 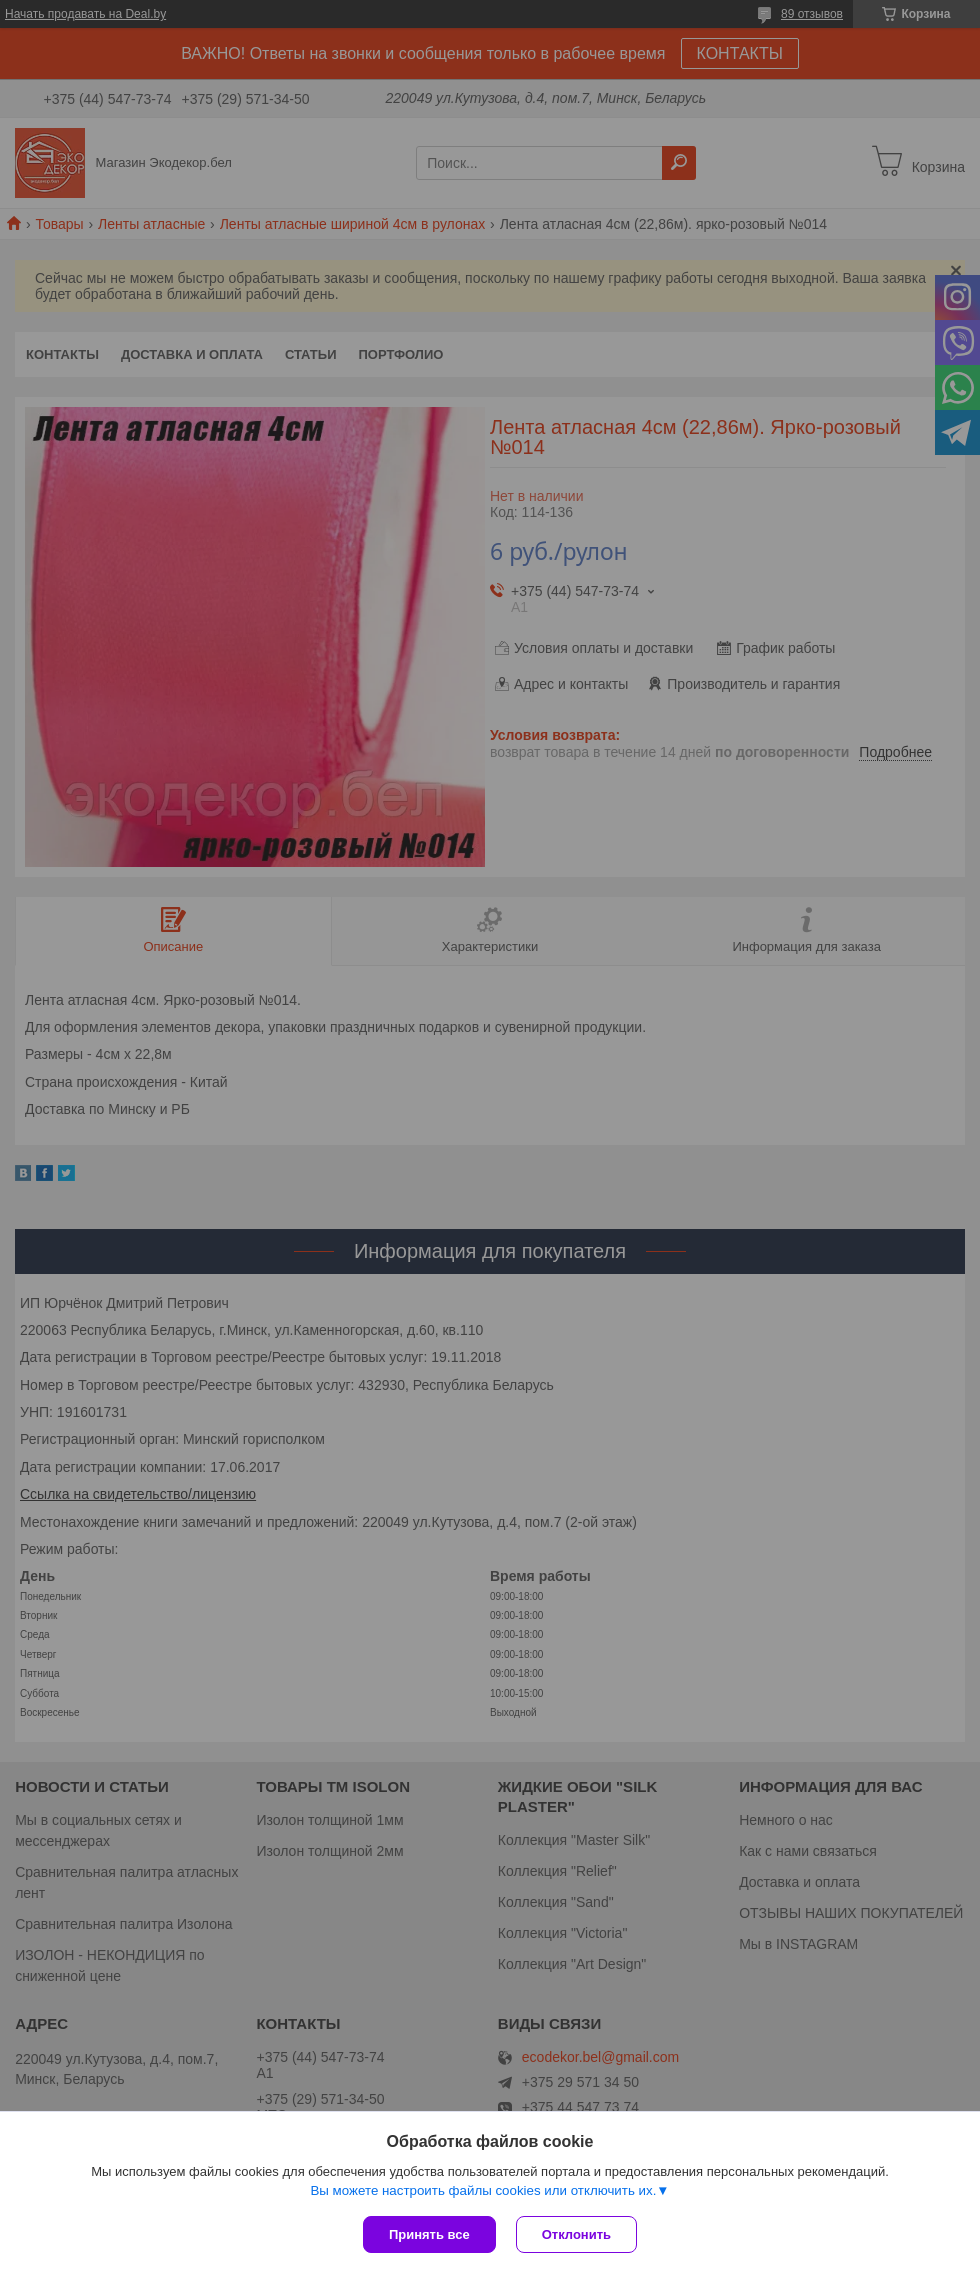 I want to click on Принять все, so click(x=429, y=2234).